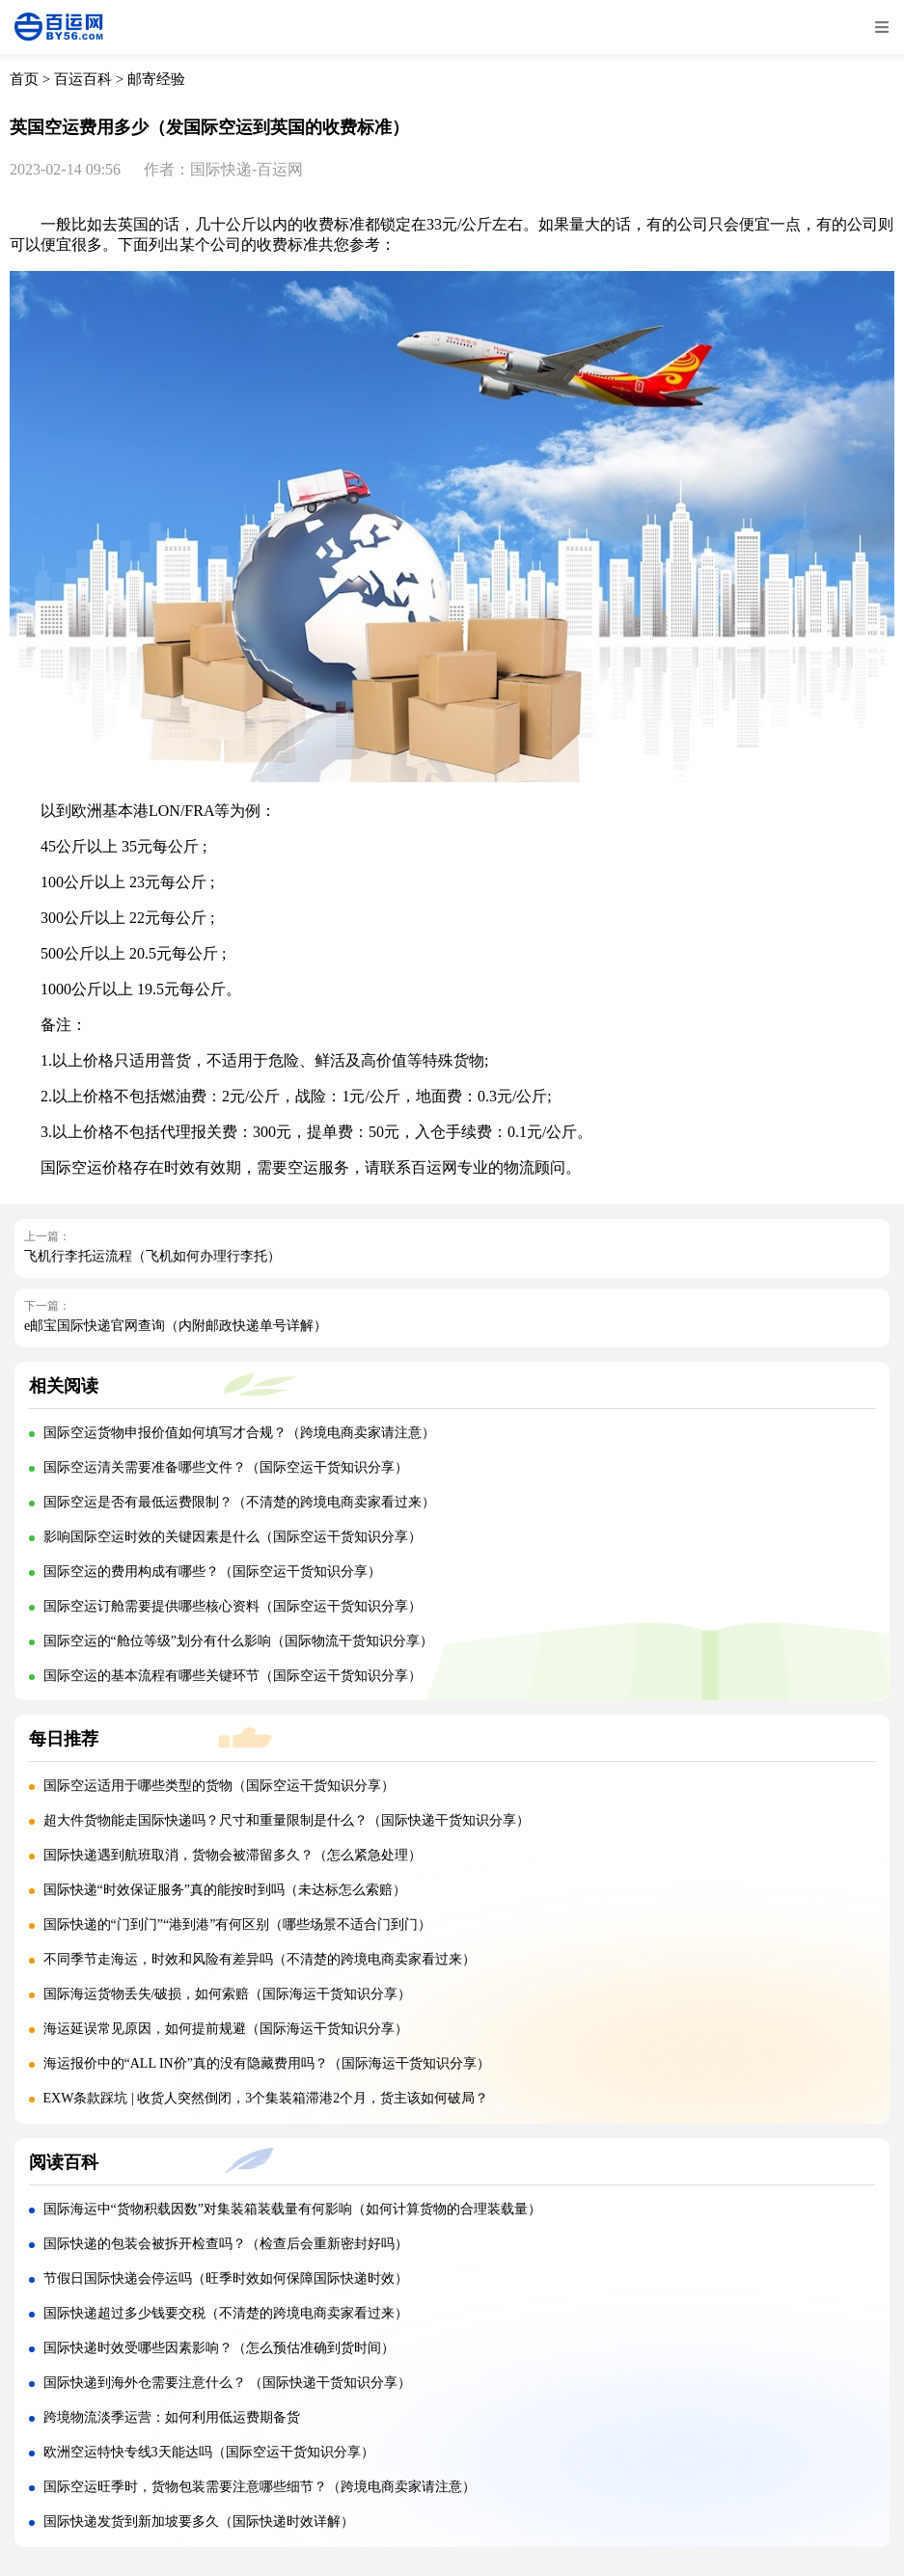 The image size is (904, 2576). What do you see at coordinates (266, 2063) in the screenshot?
I see `海运报价中的“ALL IN价”真的没有隐藏费用吗？（国际海运干货知识分享）` at bounding box center [266, 2063].